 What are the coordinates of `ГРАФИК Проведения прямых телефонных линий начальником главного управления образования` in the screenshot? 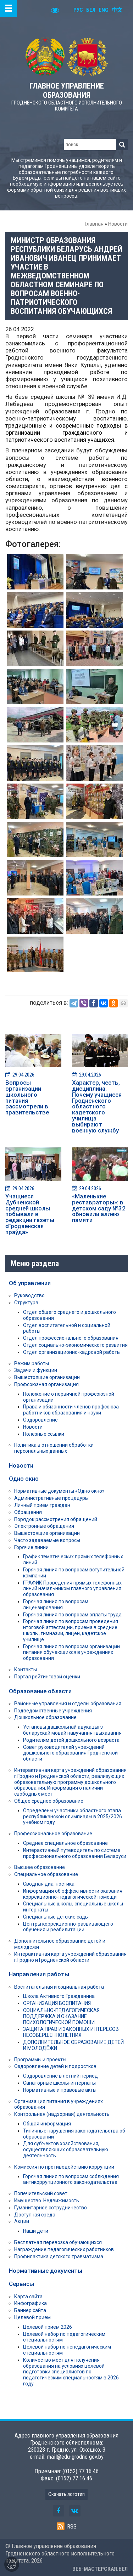 It's located at (72, 1589).